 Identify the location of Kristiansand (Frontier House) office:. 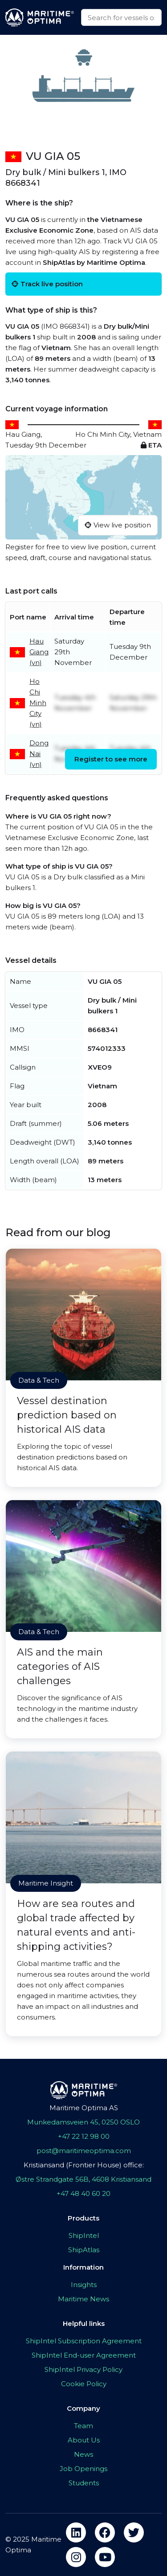
(84, 2165).